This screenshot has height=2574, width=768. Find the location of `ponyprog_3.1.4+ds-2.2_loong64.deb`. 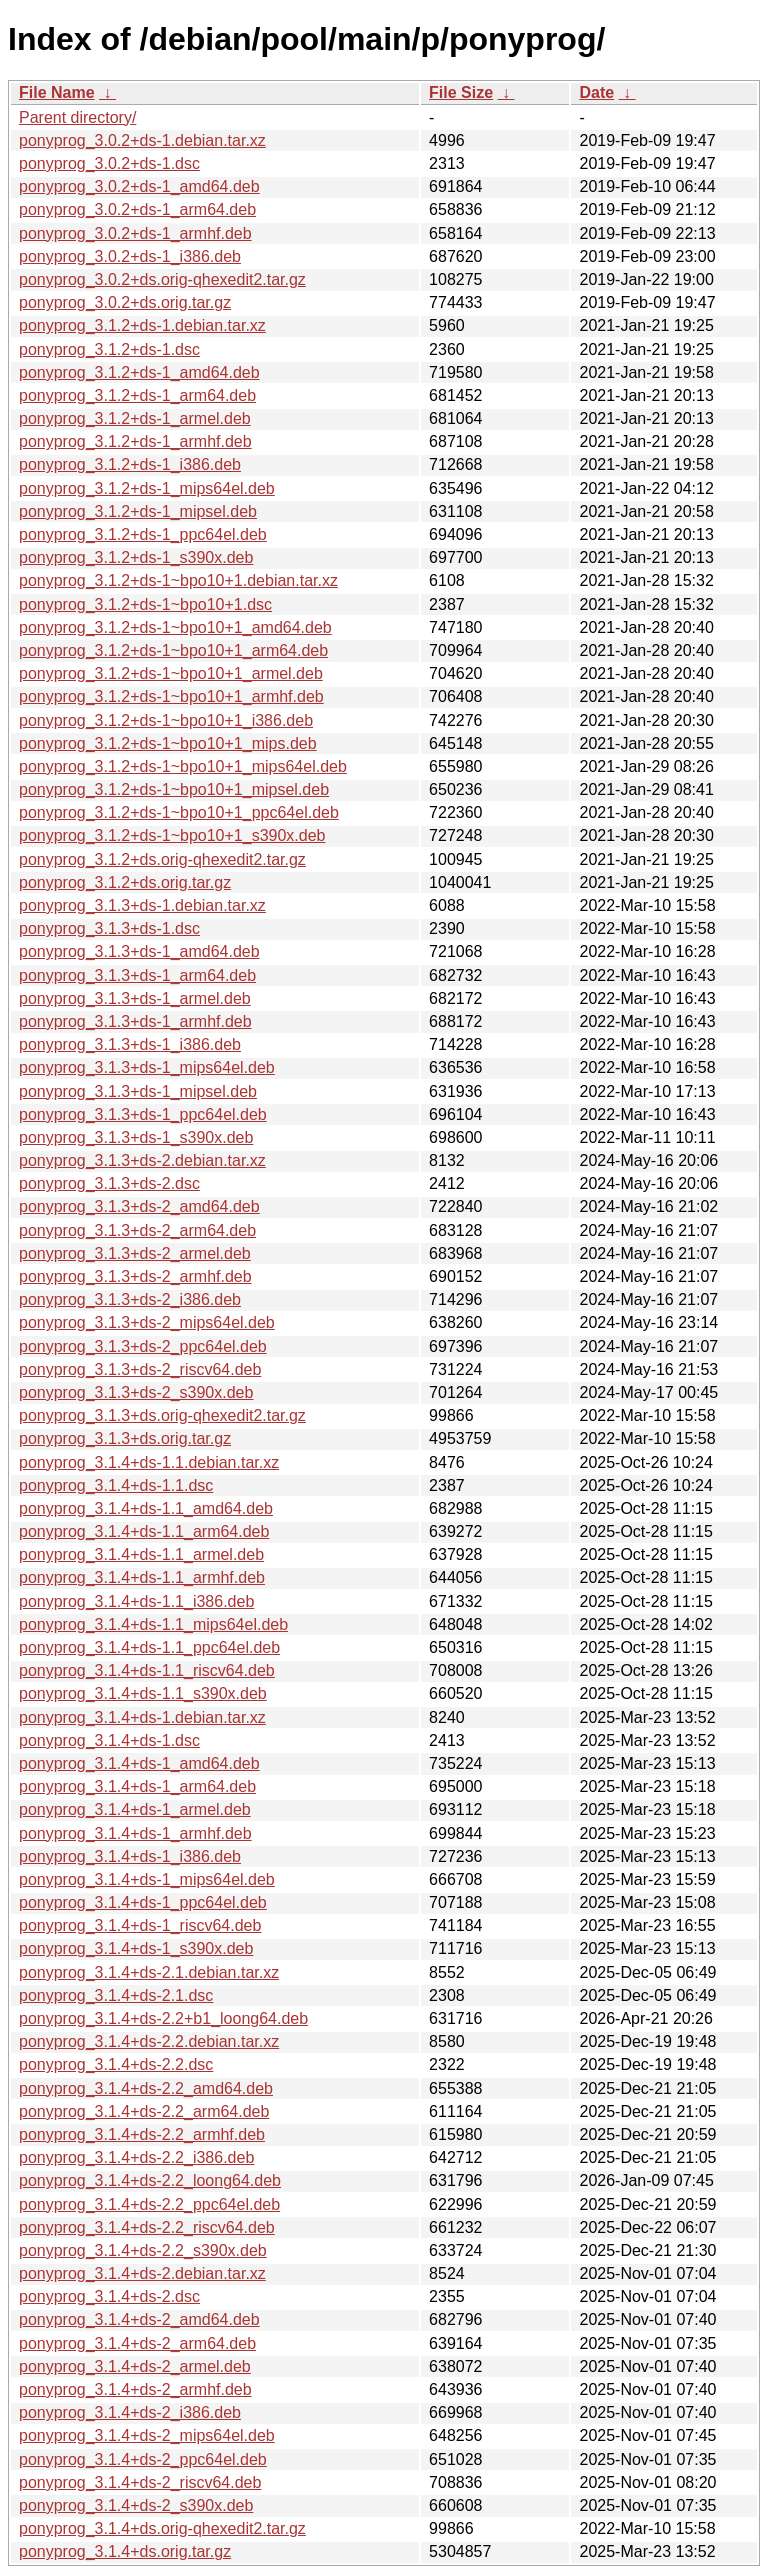

ponyprog_3.1.4+ds-2.2_loong64.deb is located at coordinates (150, 2180).